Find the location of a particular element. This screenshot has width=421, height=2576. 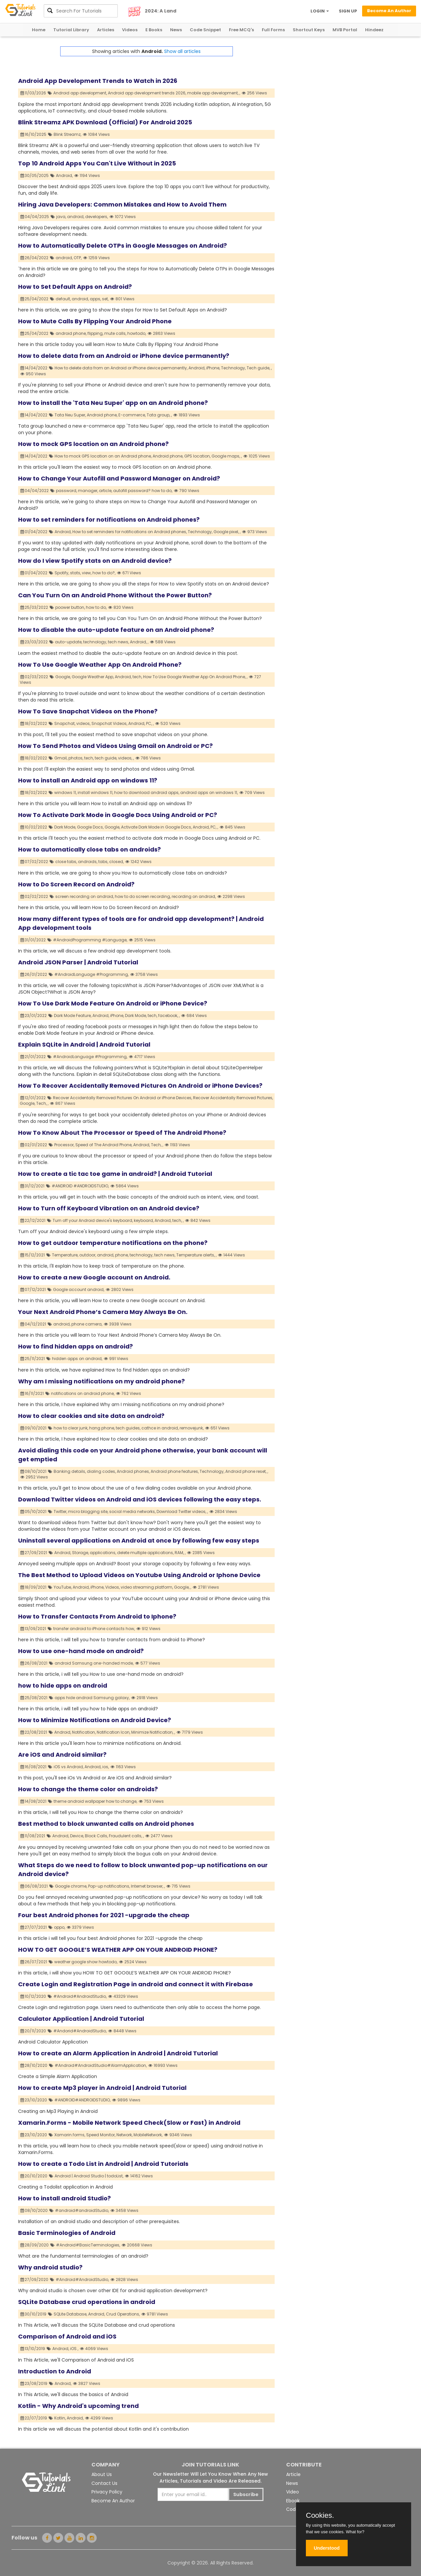

iOS vs Android, is located at coordinates (69, 1767).